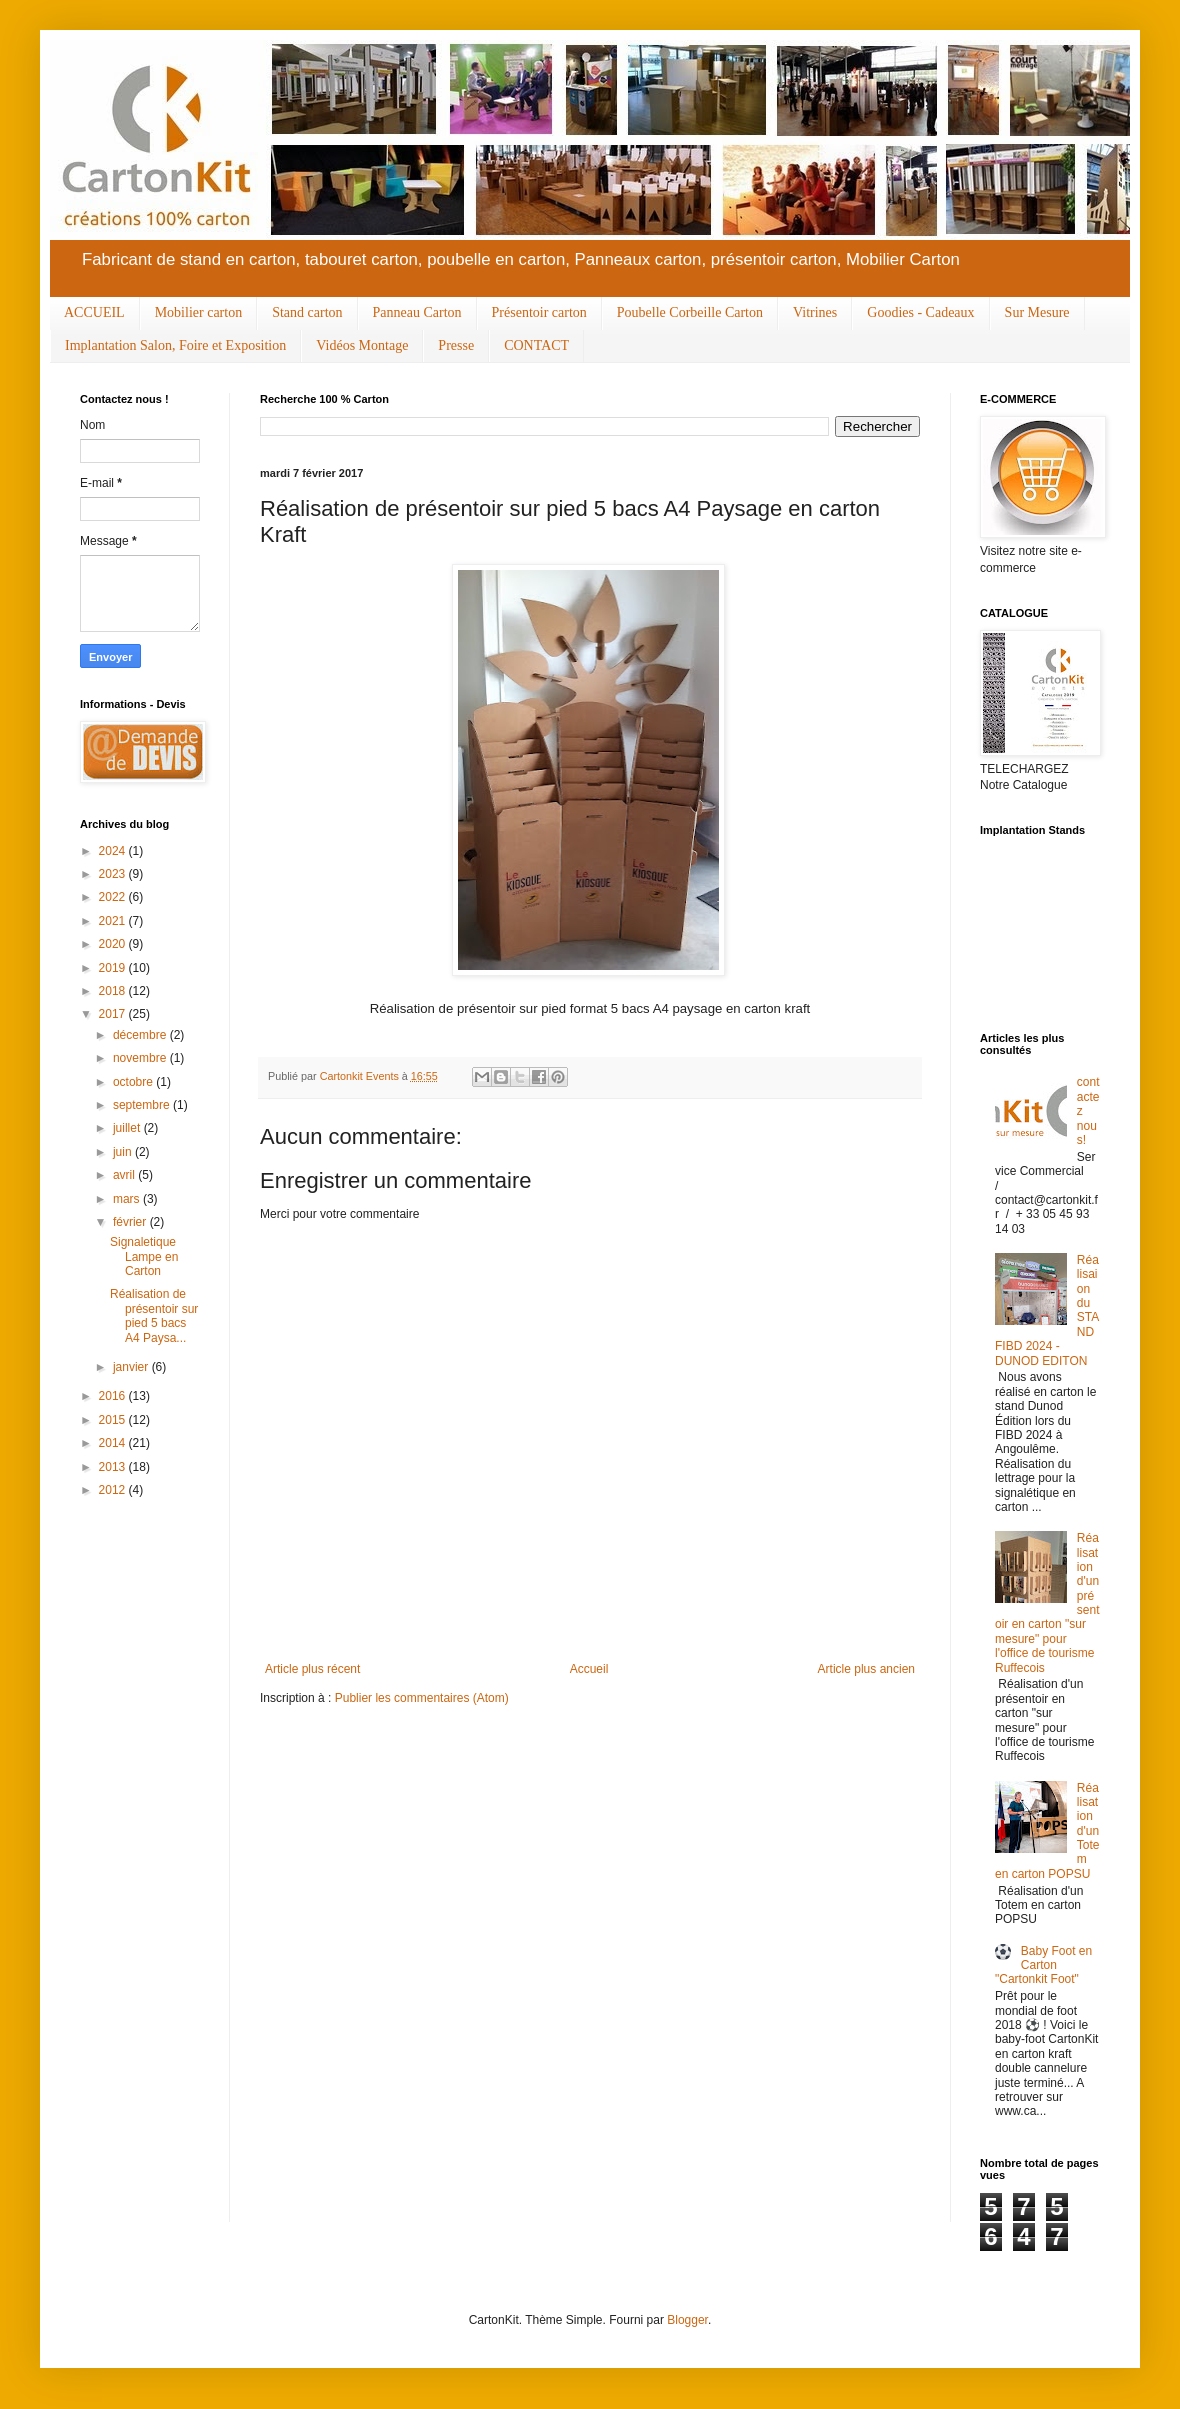  Describe the element at coordinates (132, 1367) in the screenshot. I see `janvier` at that location.